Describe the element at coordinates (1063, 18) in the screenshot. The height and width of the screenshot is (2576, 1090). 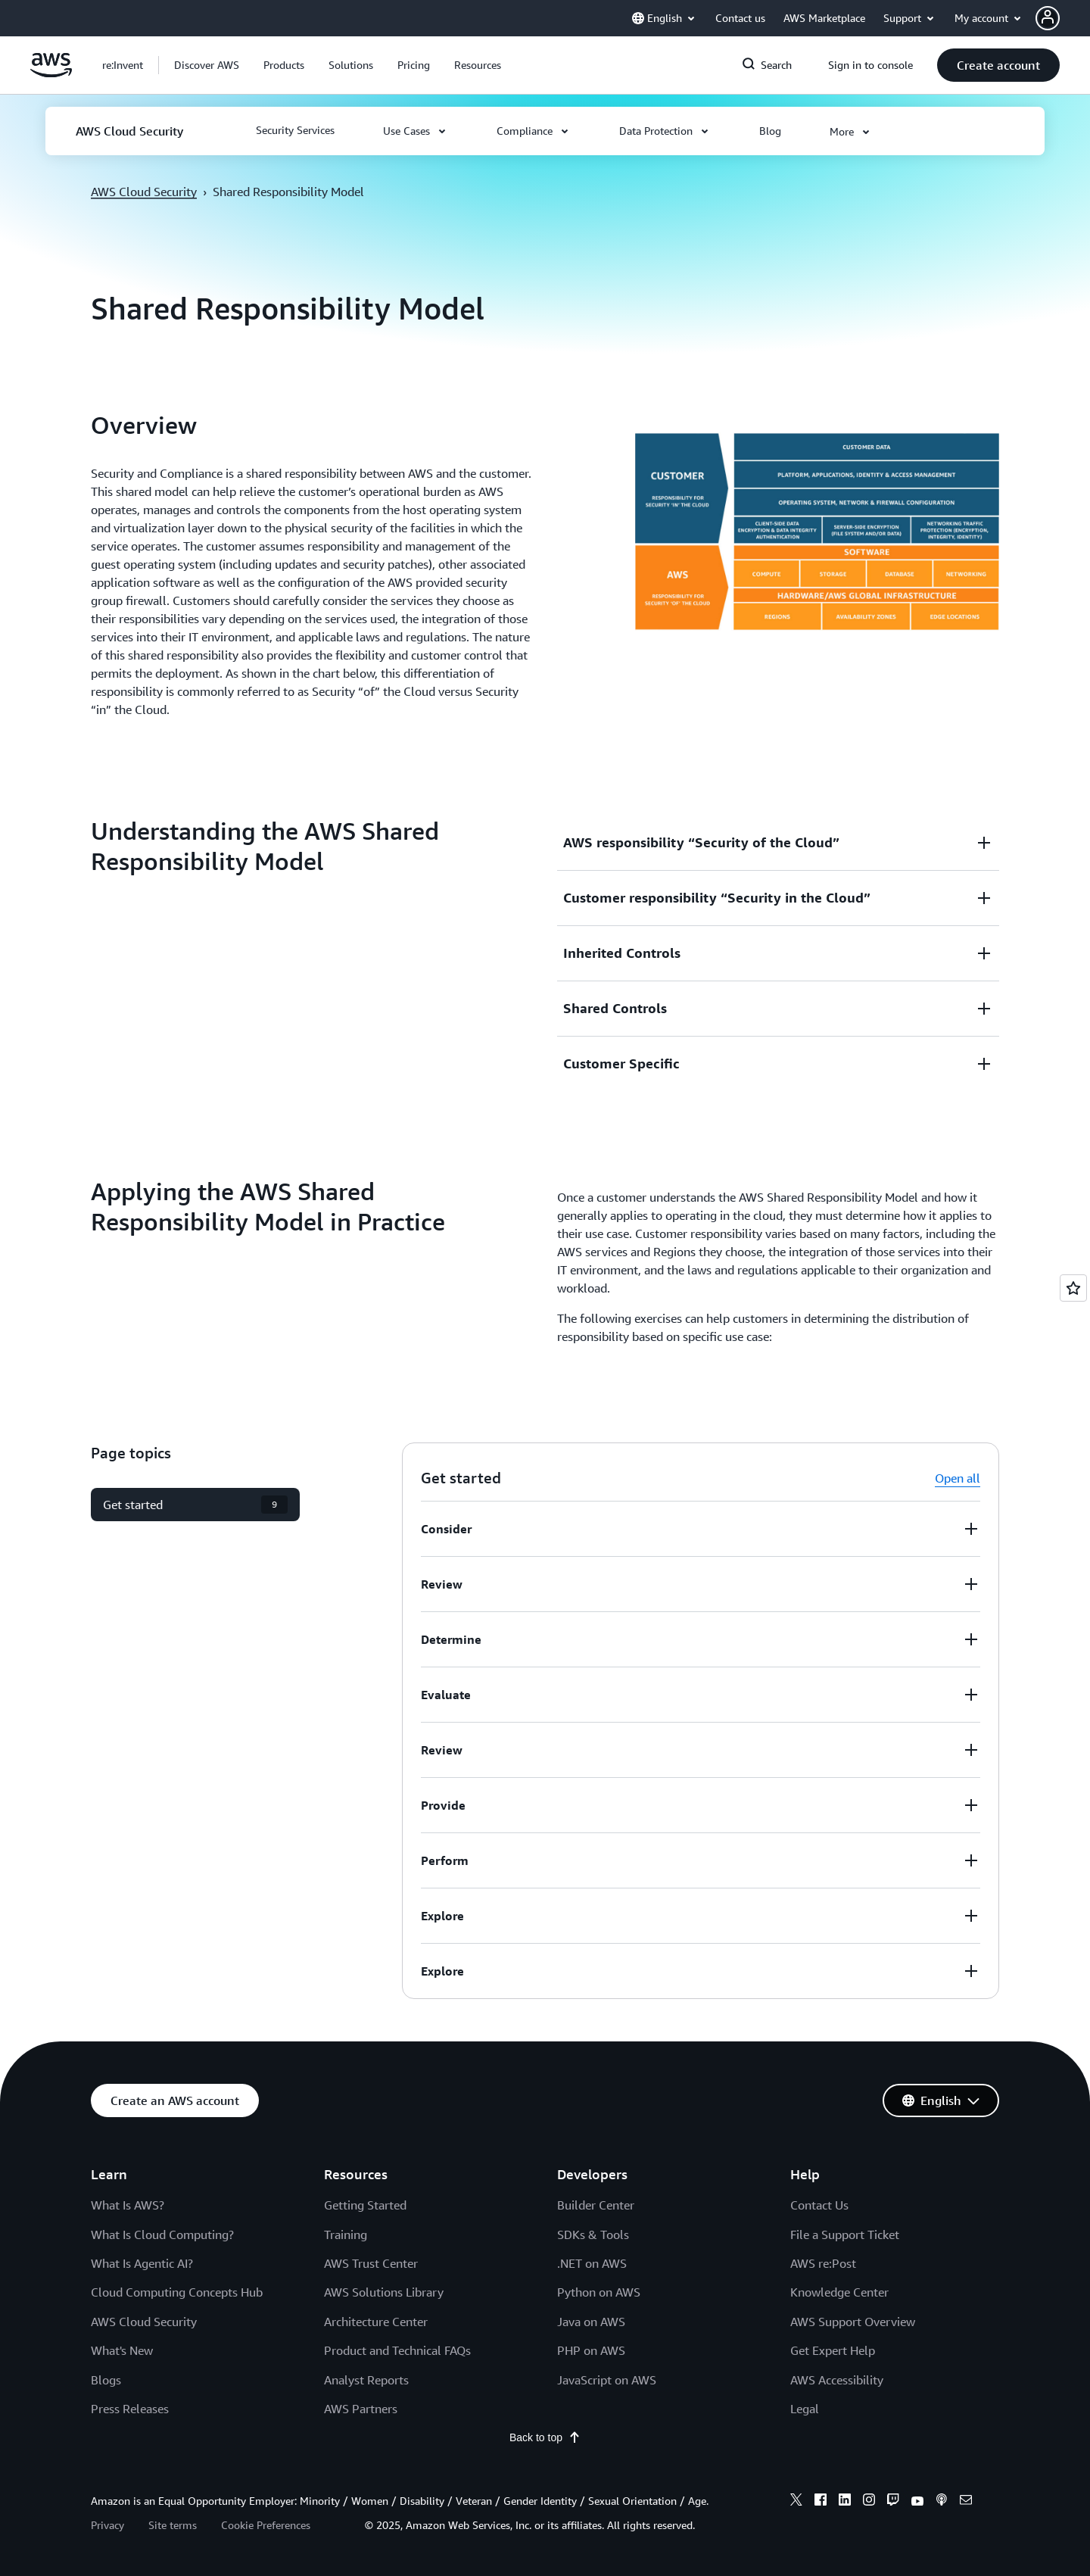
I see `[button]` at that location.